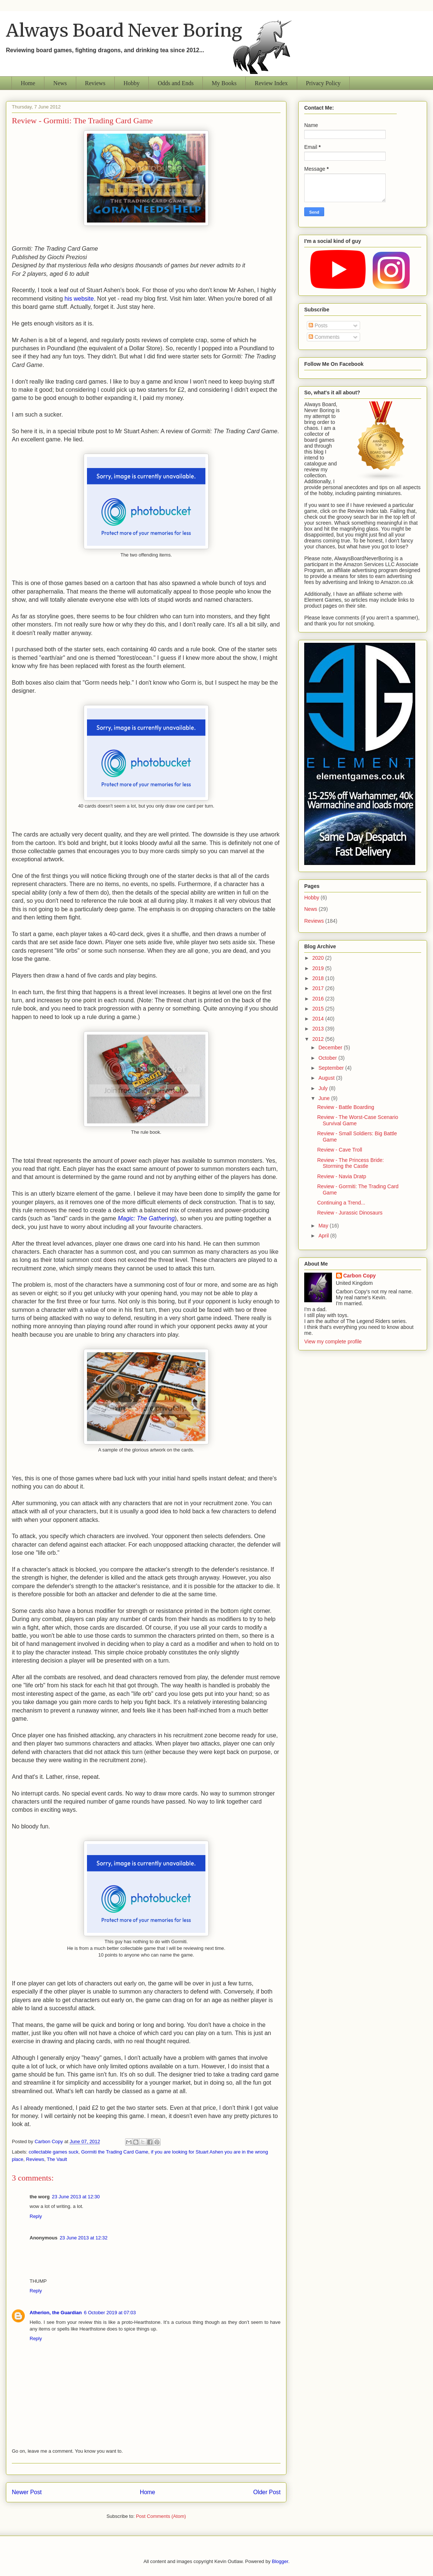 The image size is (433, 2576). What do you see at coordinates (350, 1163) in the screenshot?
I see `Review - The Princess Bride: Storming the Castle` at bounding box center [350, 1163].